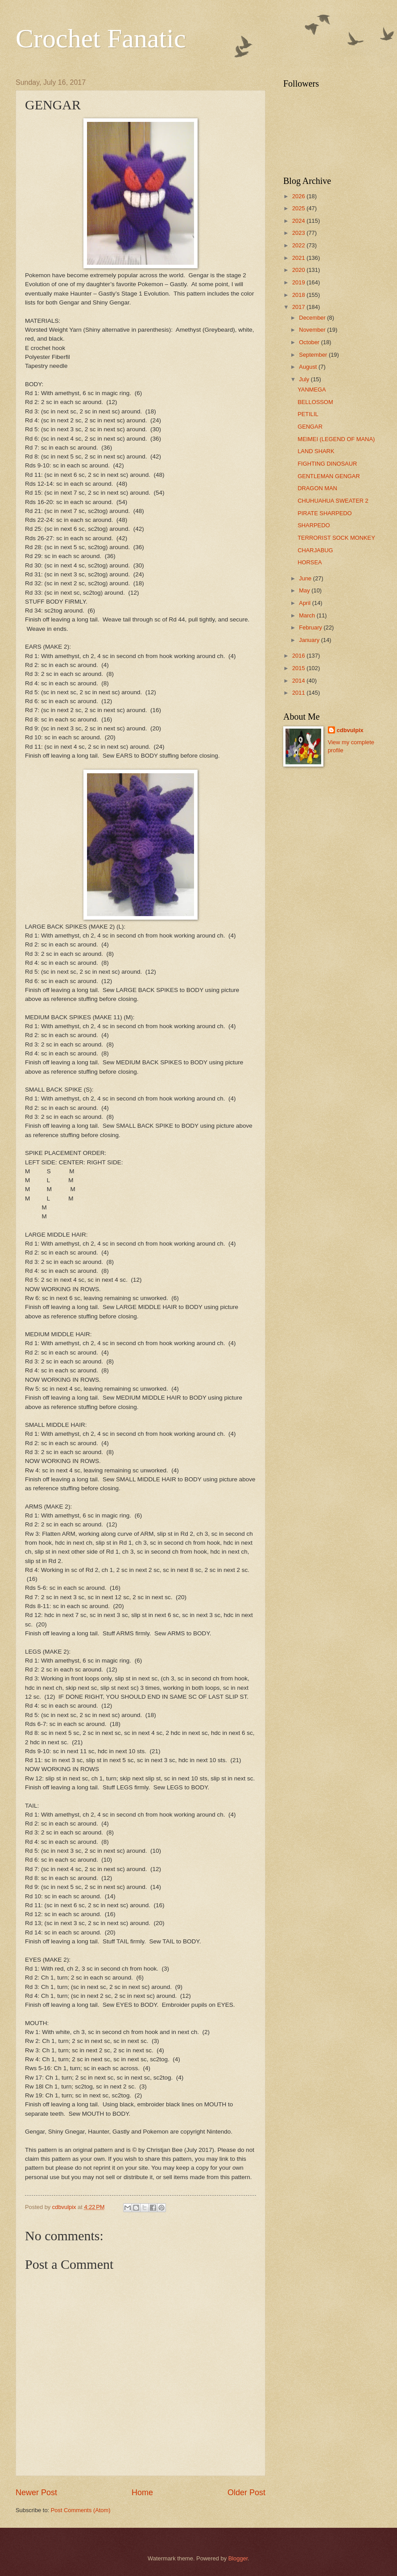 This screenshot has width=397, height=2576. I want to click on 2021, so click(299, 257).